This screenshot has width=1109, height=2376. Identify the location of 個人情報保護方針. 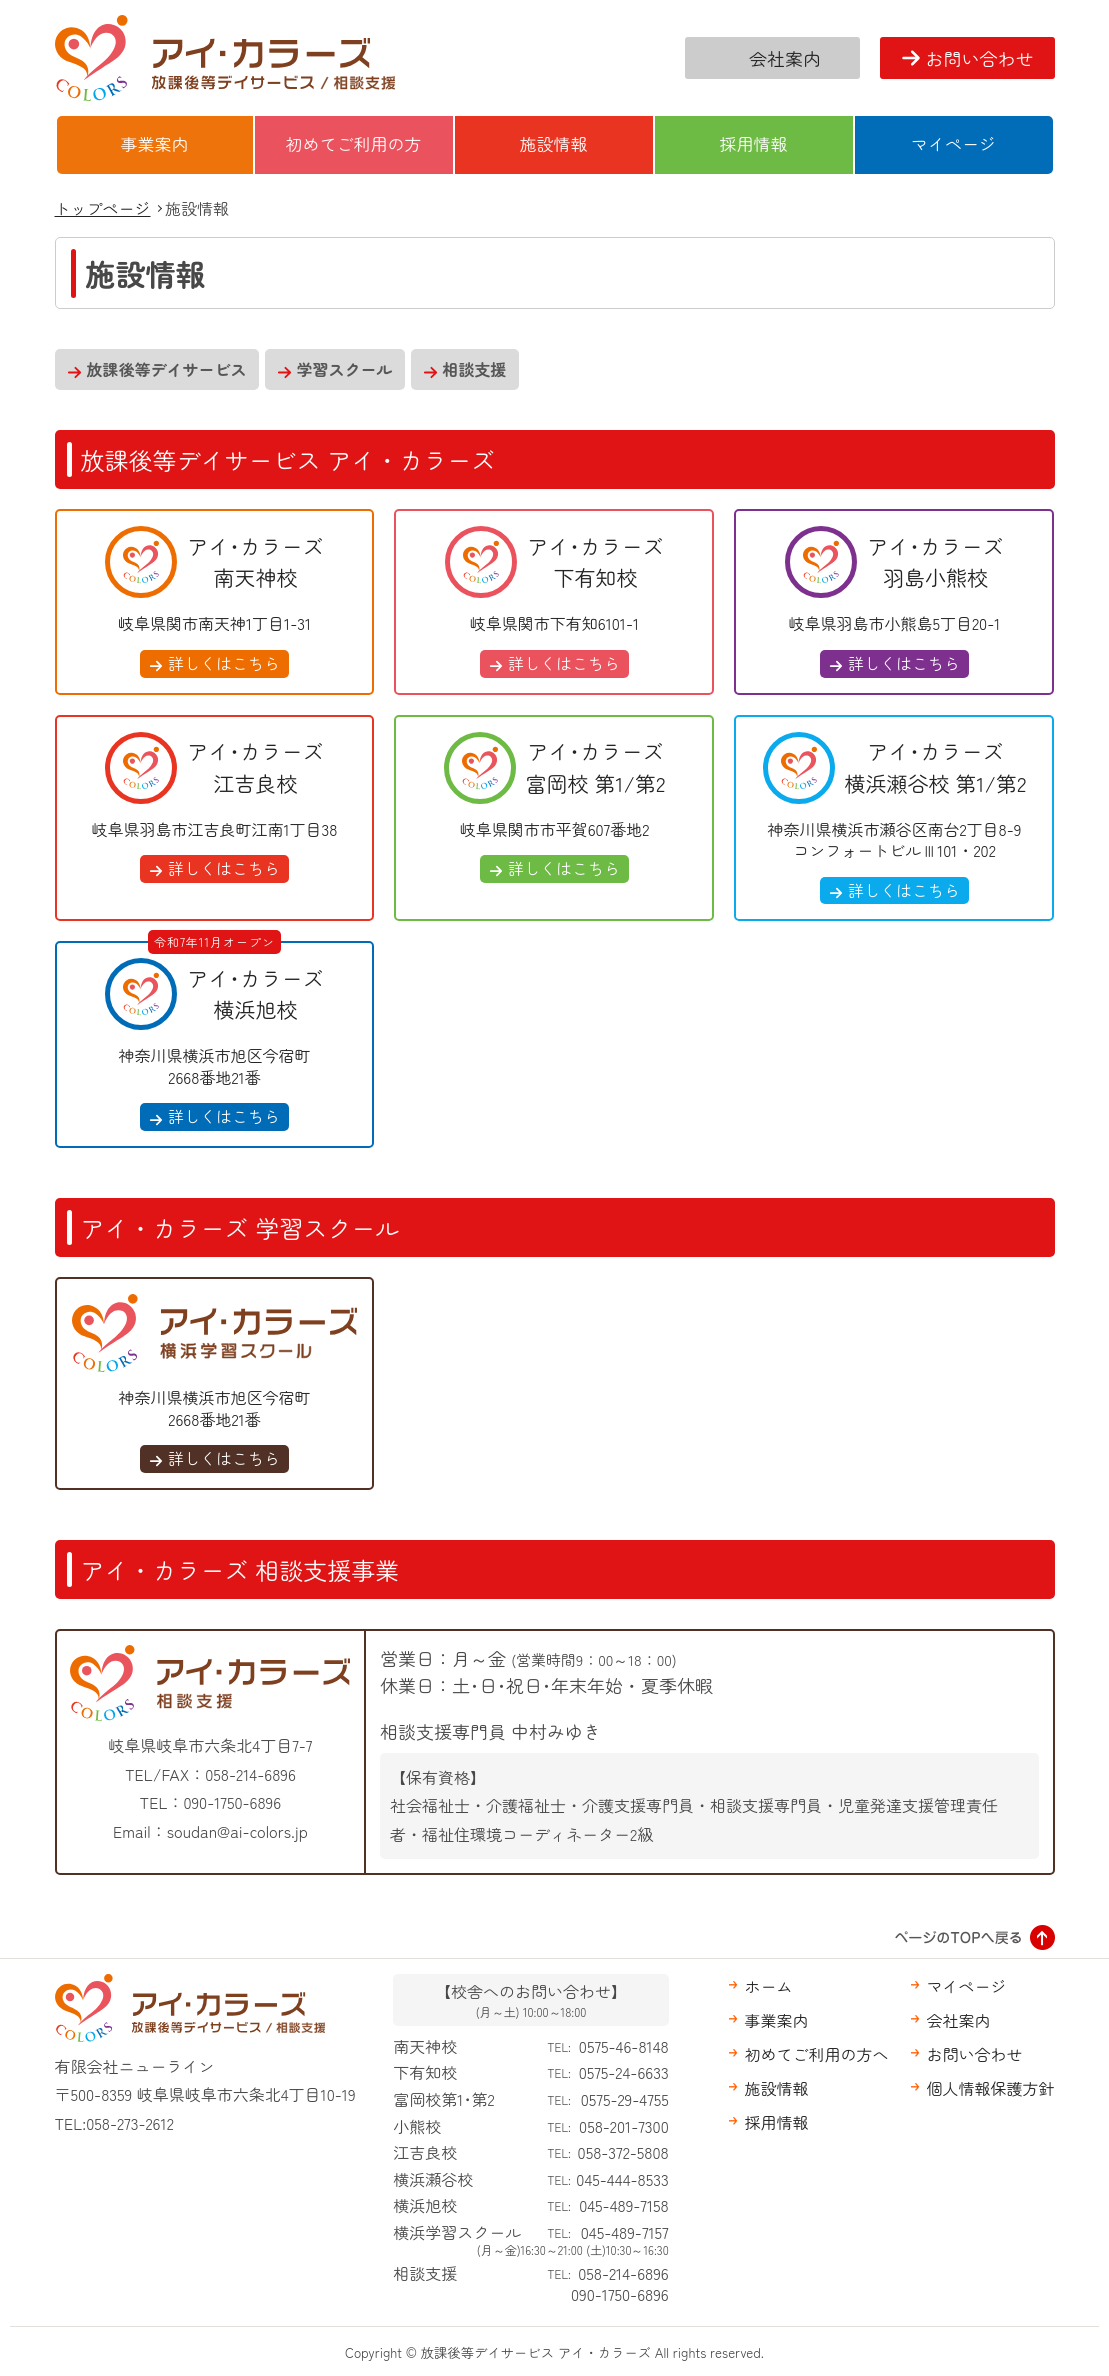
(990, 2088).